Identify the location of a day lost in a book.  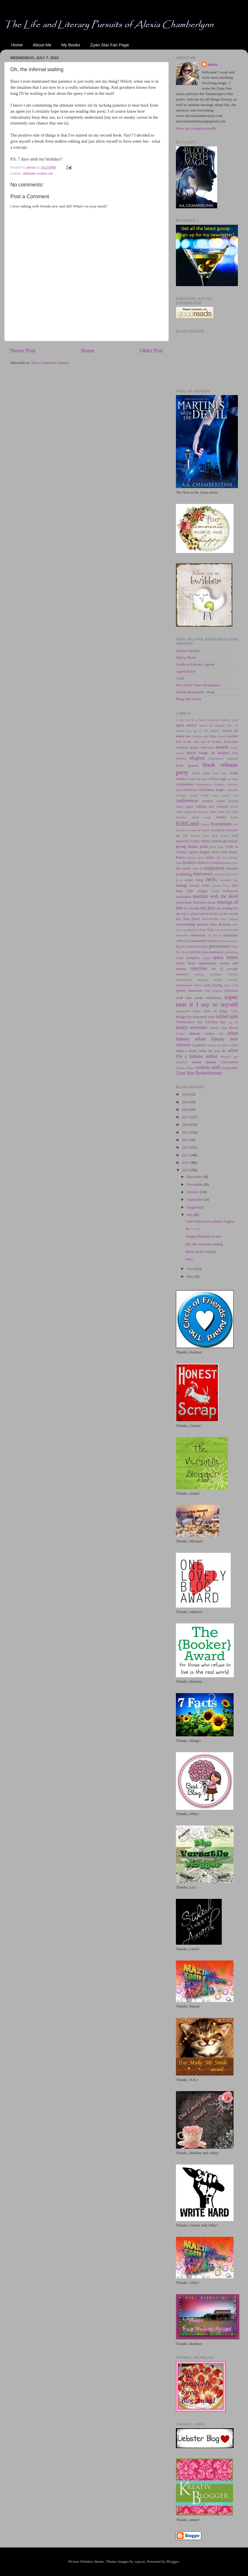
(190, 720).